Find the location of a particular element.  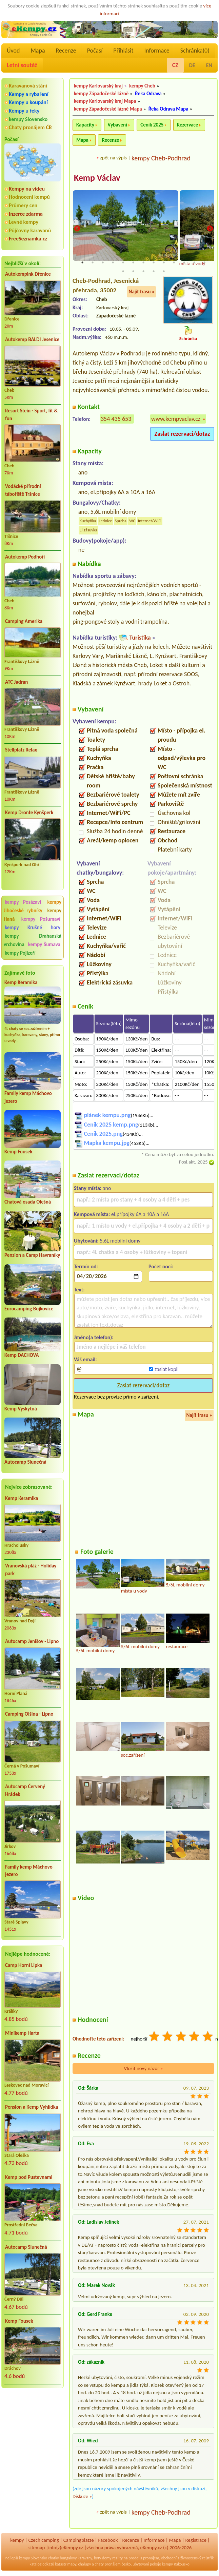

Eurocamping Bojkovice is located at coordinates (28, 1309).